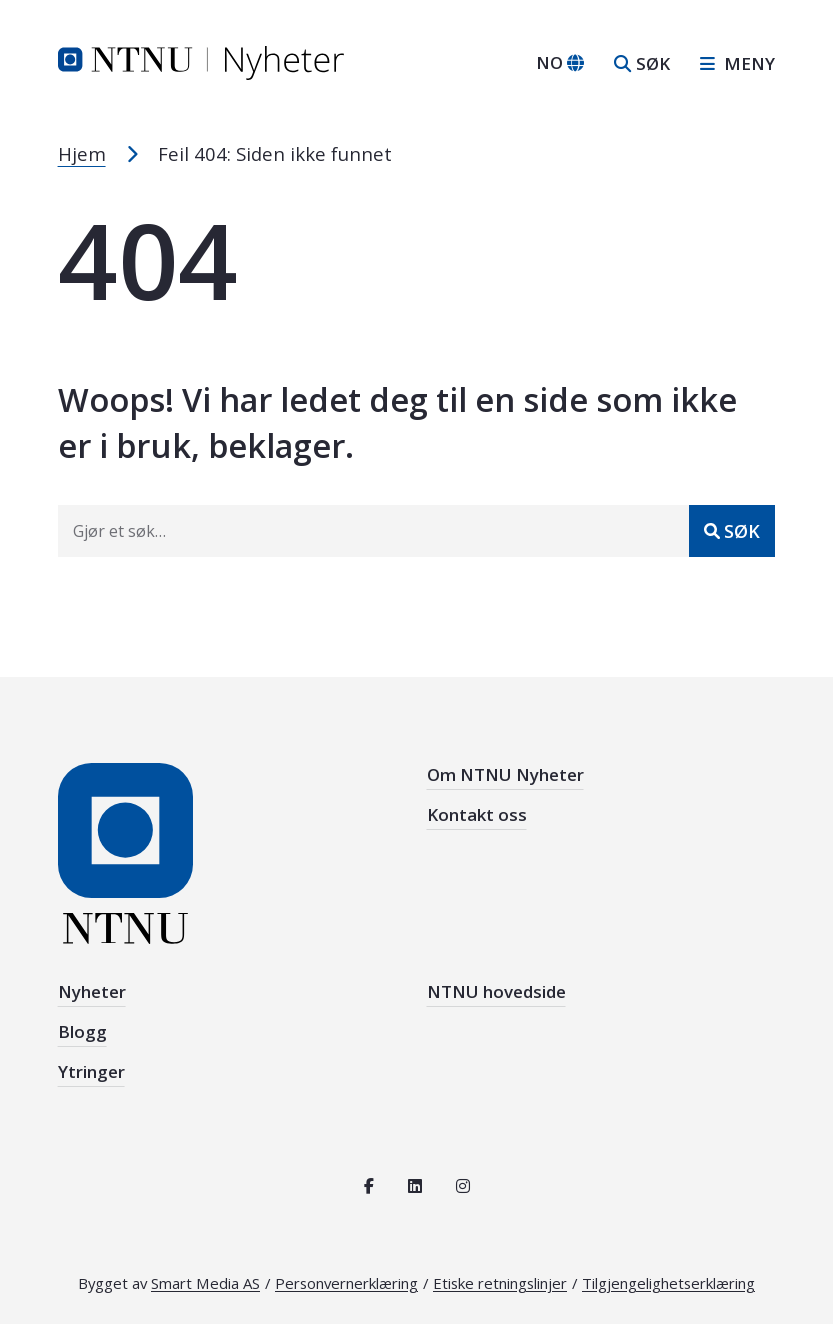 The width and height of the screenshot is (833, 1324). What do you see at coordinates (477, 814) in the screenshot?
I see `Kontakt oss` at bounding box center [477, 814].